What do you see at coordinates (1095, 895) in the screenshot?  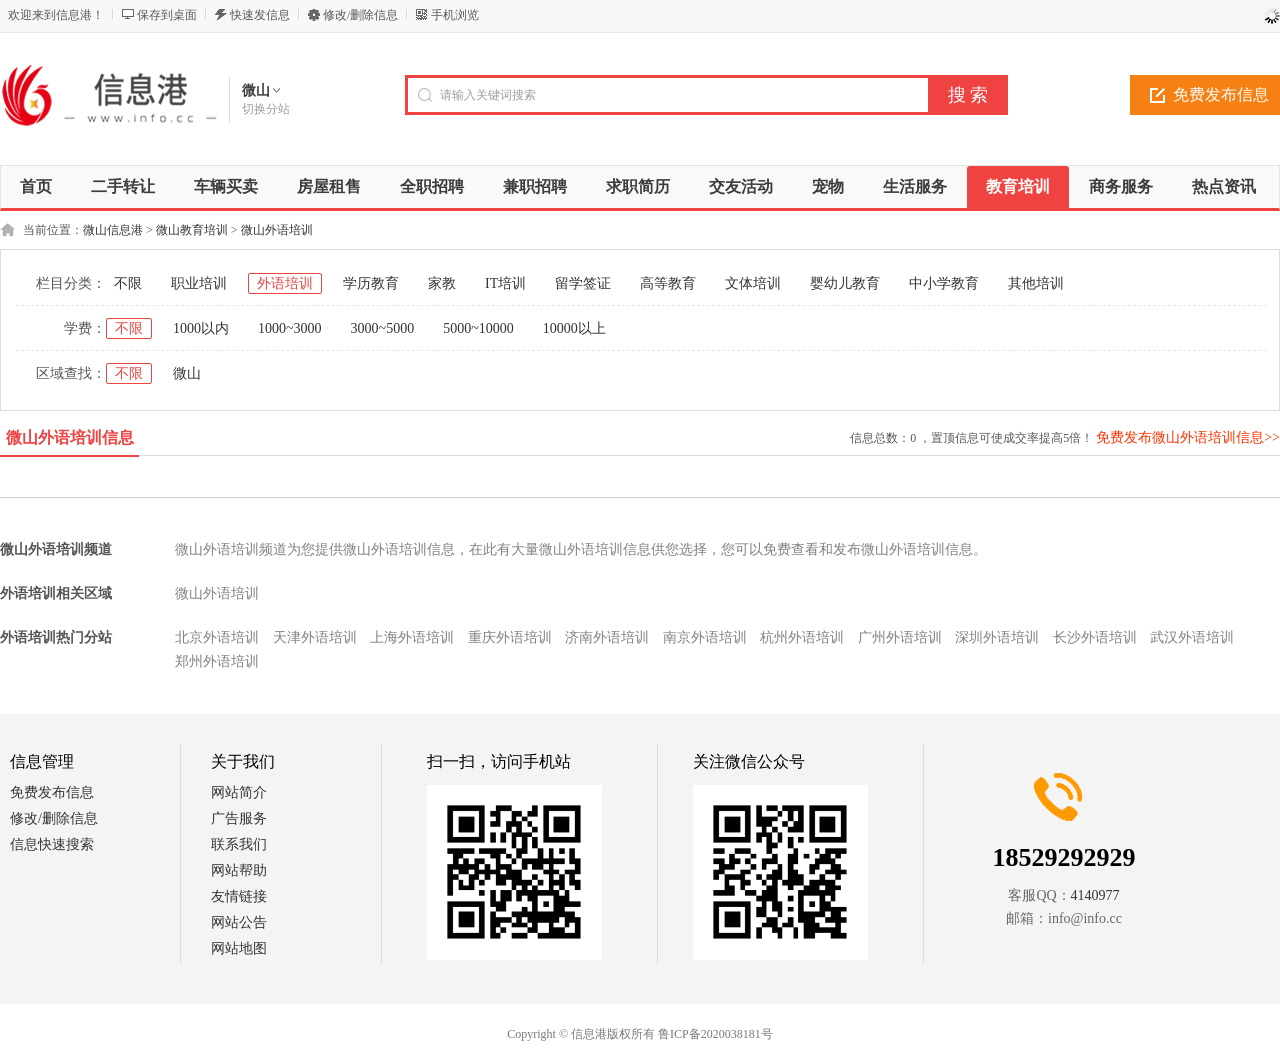 I see `4140977` at bounding box center [1095, 895].